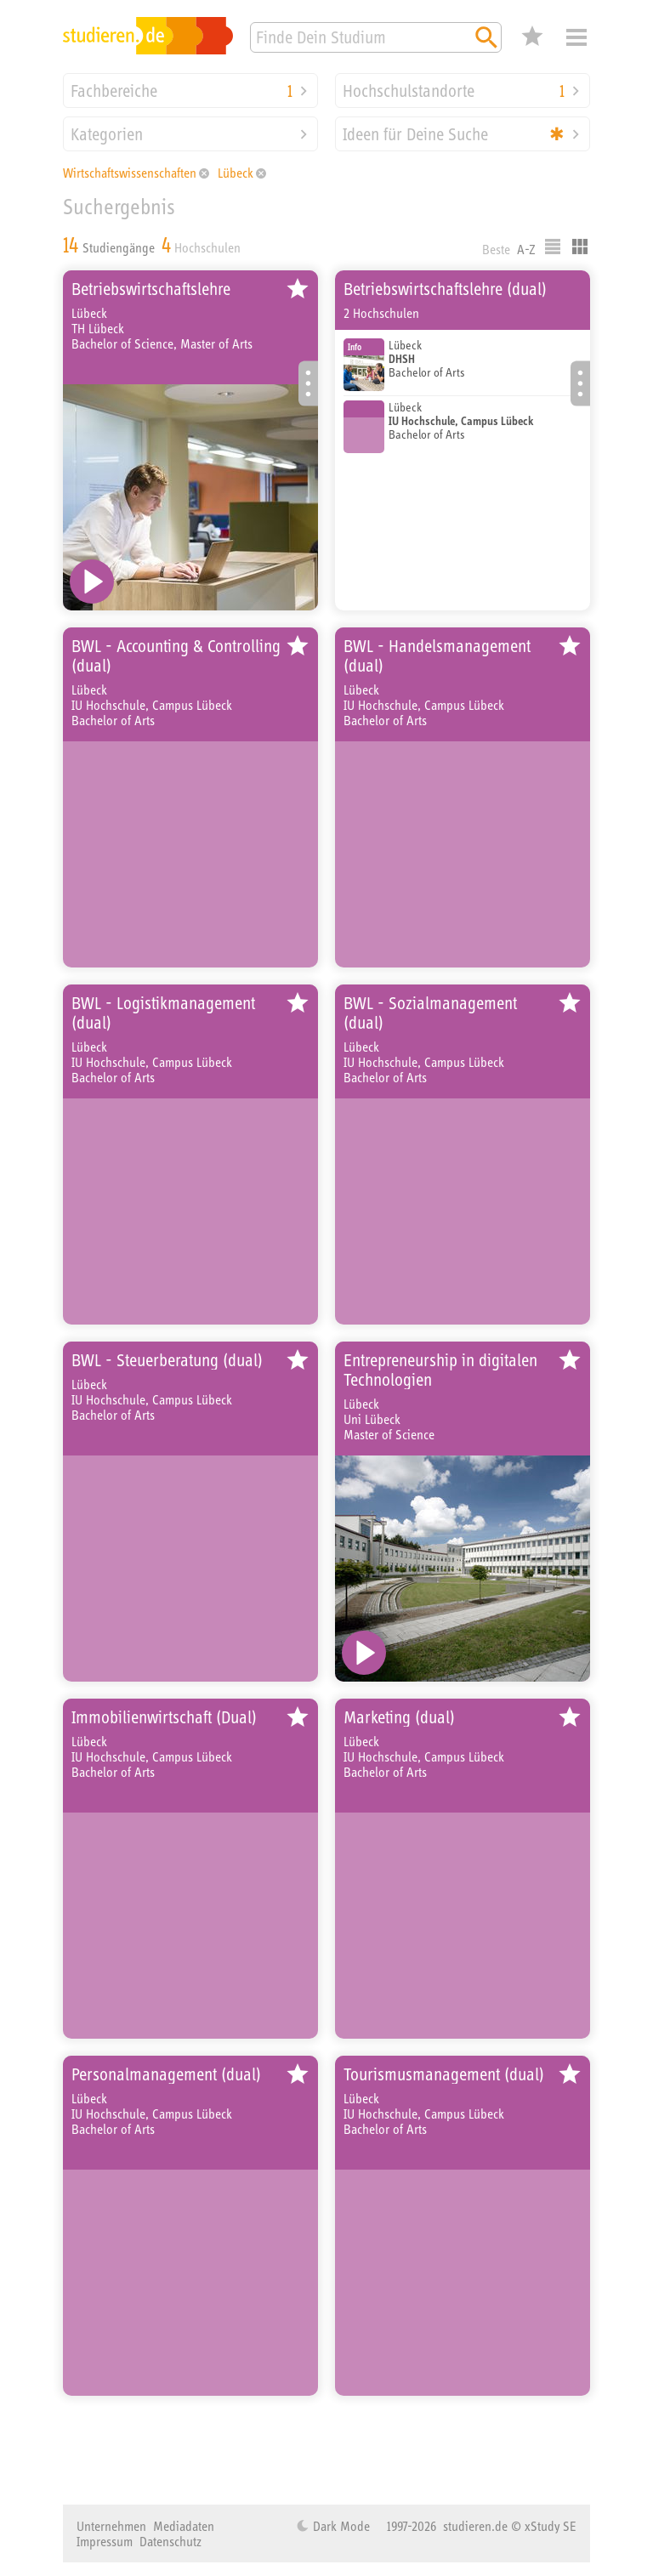  I want to click on Datenschutz, so click(170, 2541).